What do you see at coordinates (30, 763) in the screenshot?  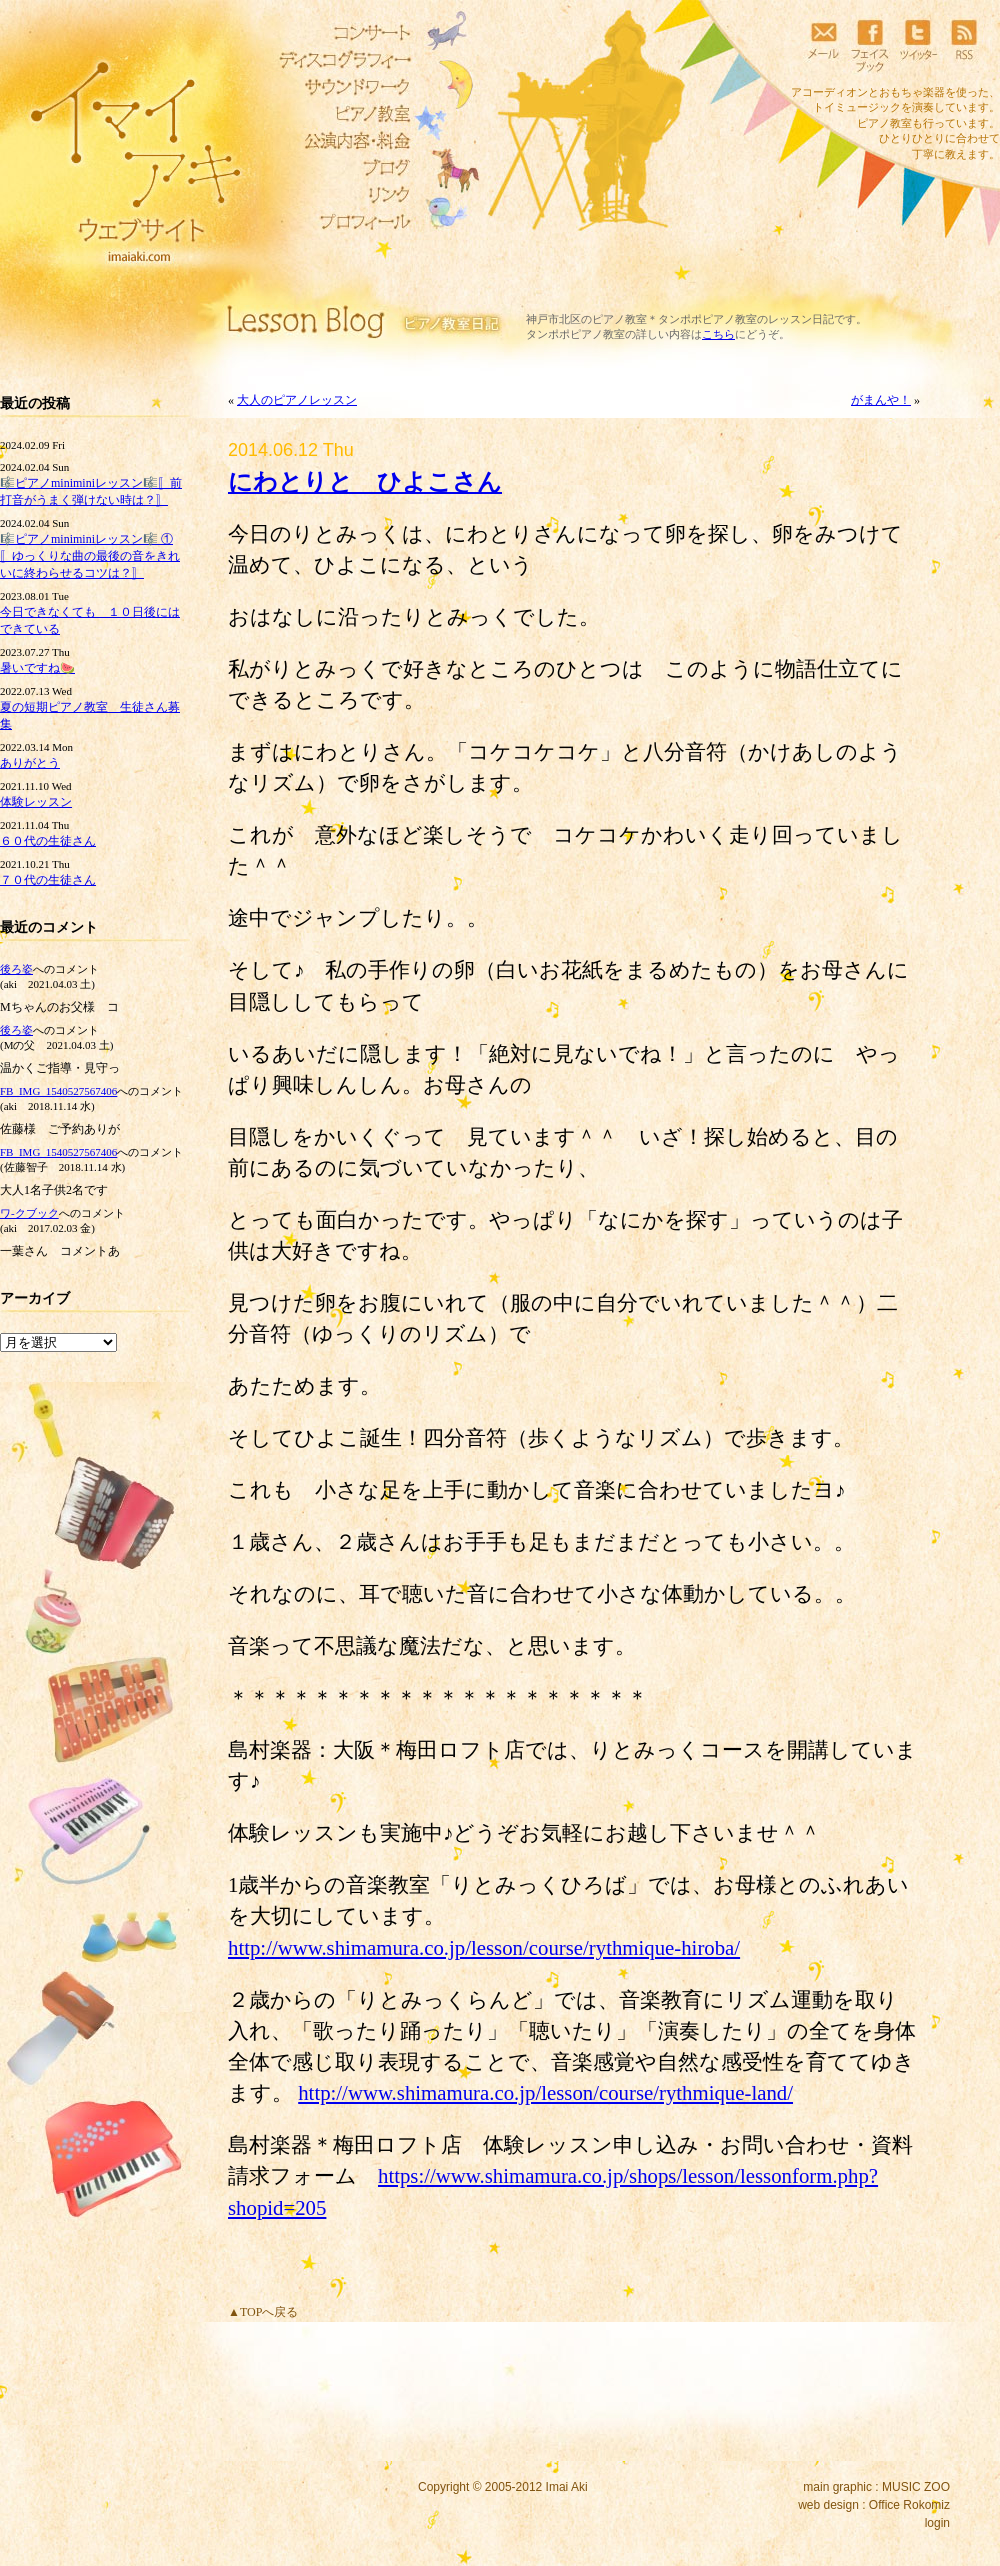 I see `ありがとう` at bounding box center [30, 763].